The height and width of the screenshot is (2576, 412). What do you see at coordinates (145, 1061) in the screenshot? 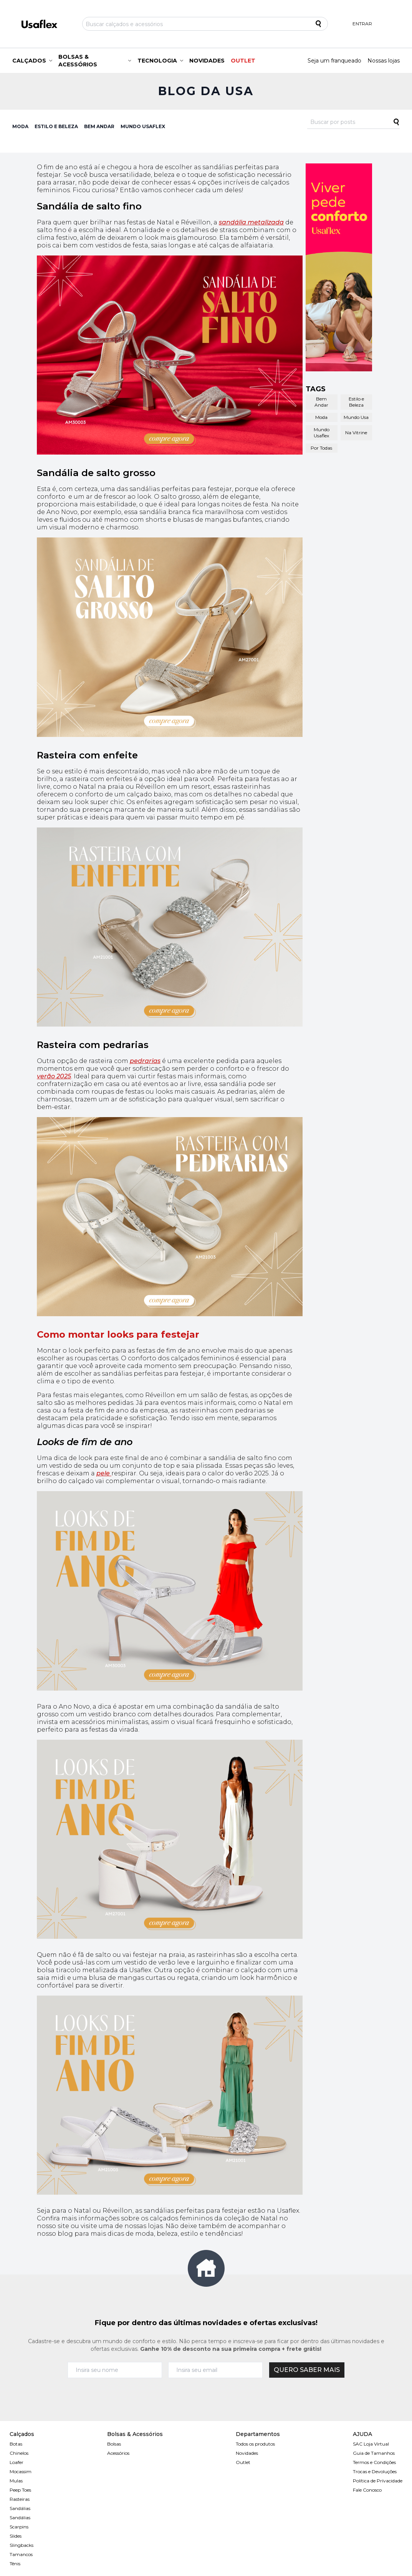
I see `pedrarias` at bounding box center [145, 1061].